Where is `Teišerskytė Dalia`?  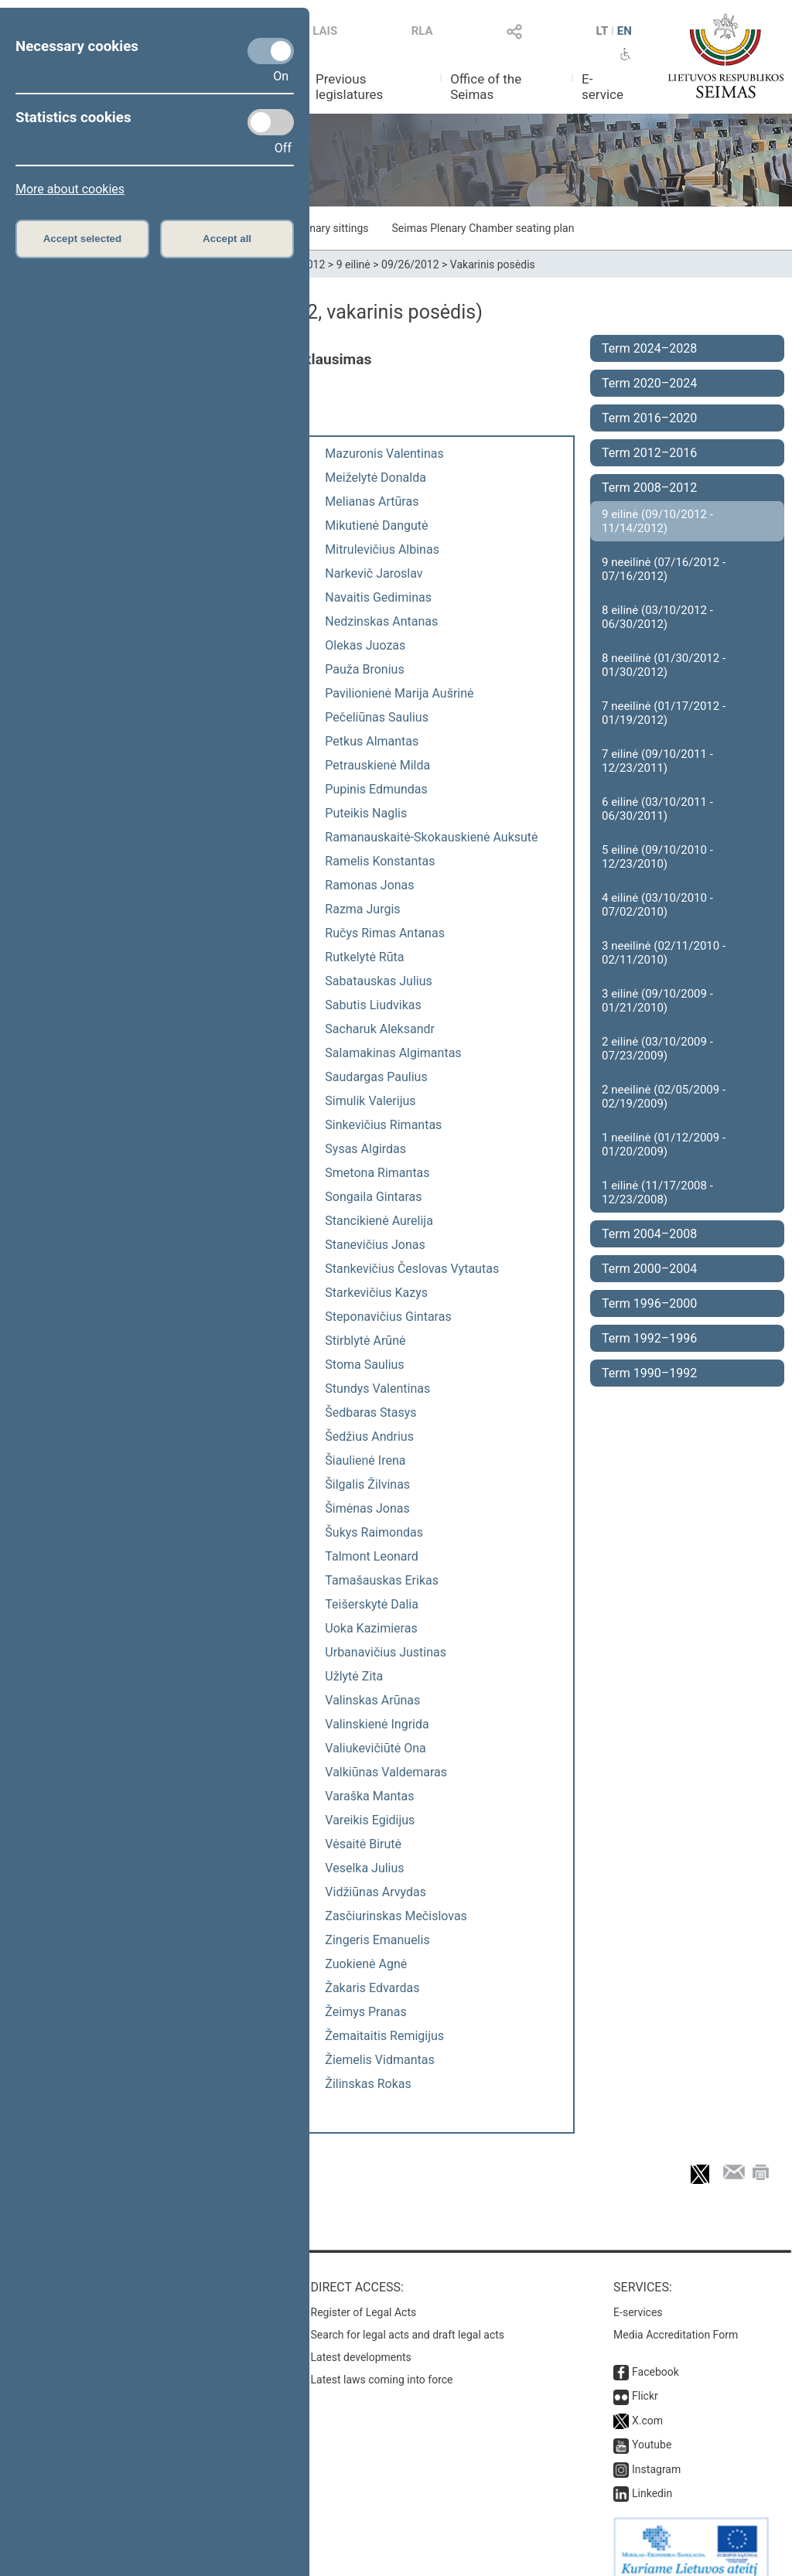
Teišerskytė Dalia is located at coordinates (371, 1604).